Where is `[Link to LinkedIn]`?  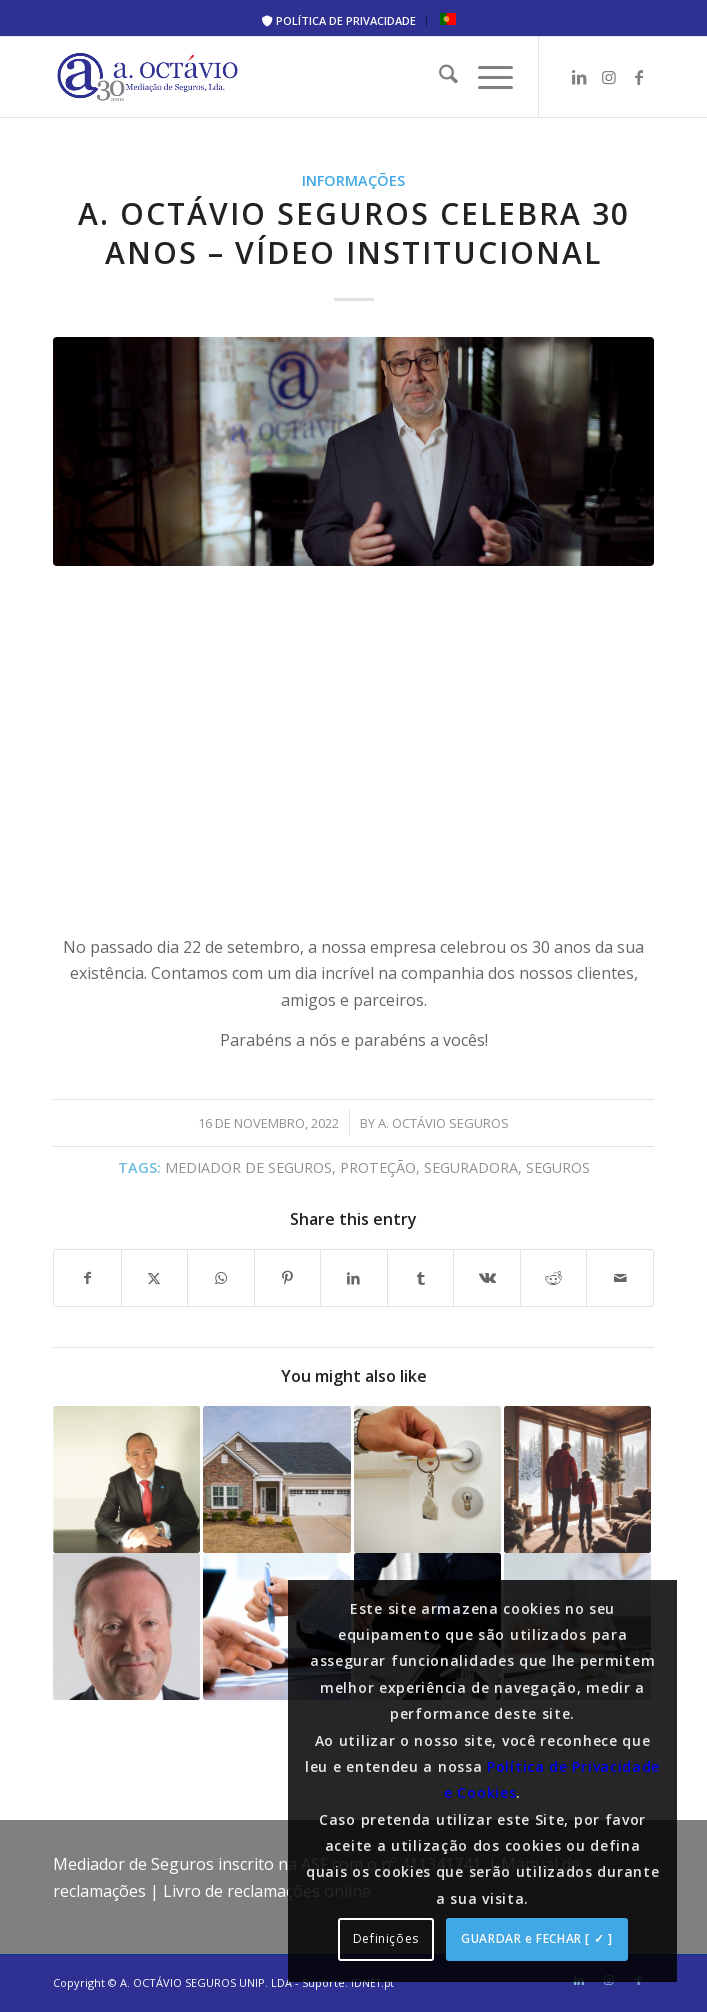
[Link to LinkedIn] is located at coordinates (579, 77).